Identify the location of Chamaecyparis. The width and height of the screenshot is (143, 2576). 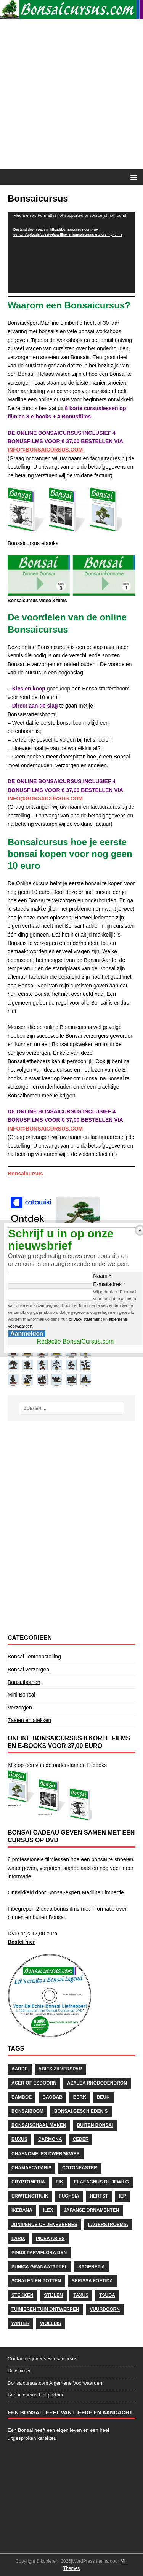
(31, 2168).